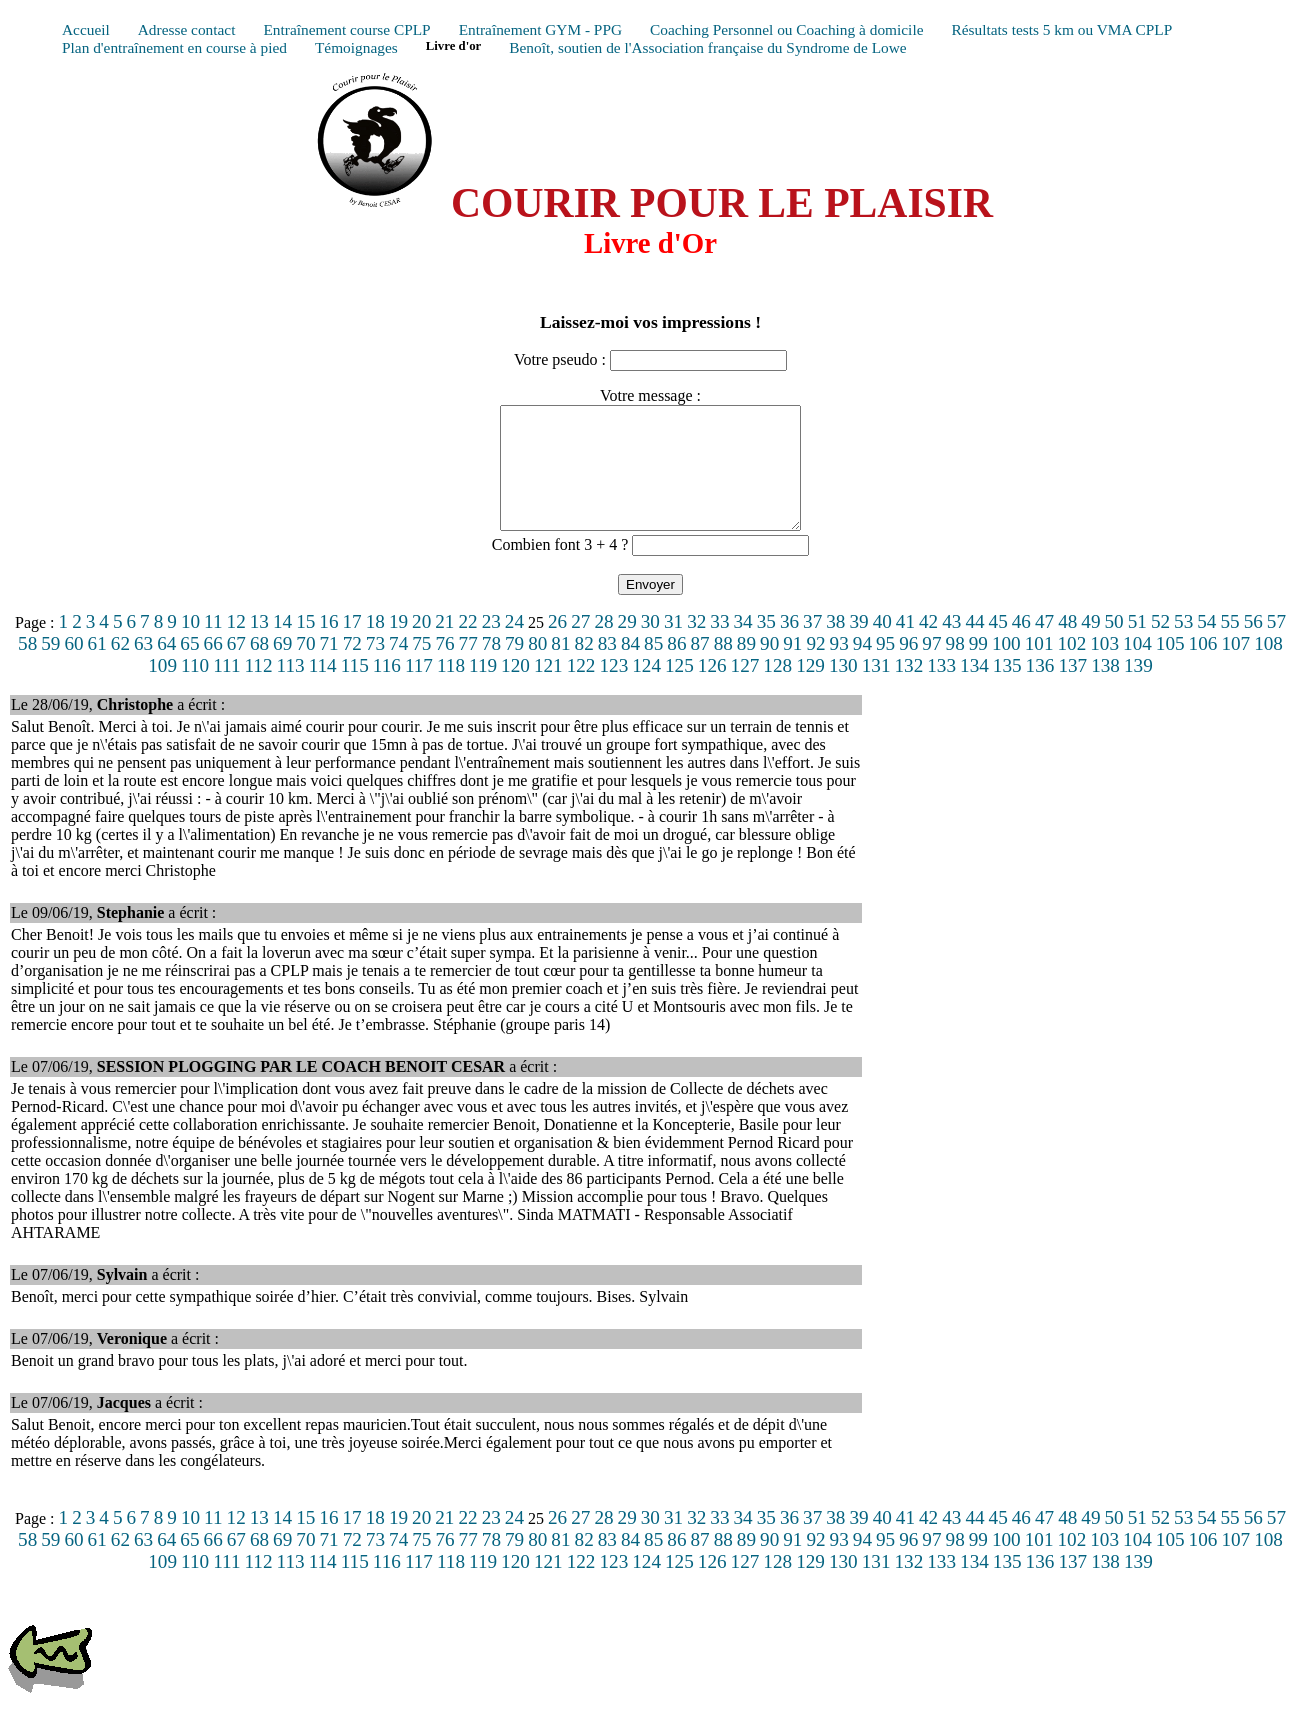 This screenshot has height=1732, width=1301. I want to click on 72, so click(352, 667).